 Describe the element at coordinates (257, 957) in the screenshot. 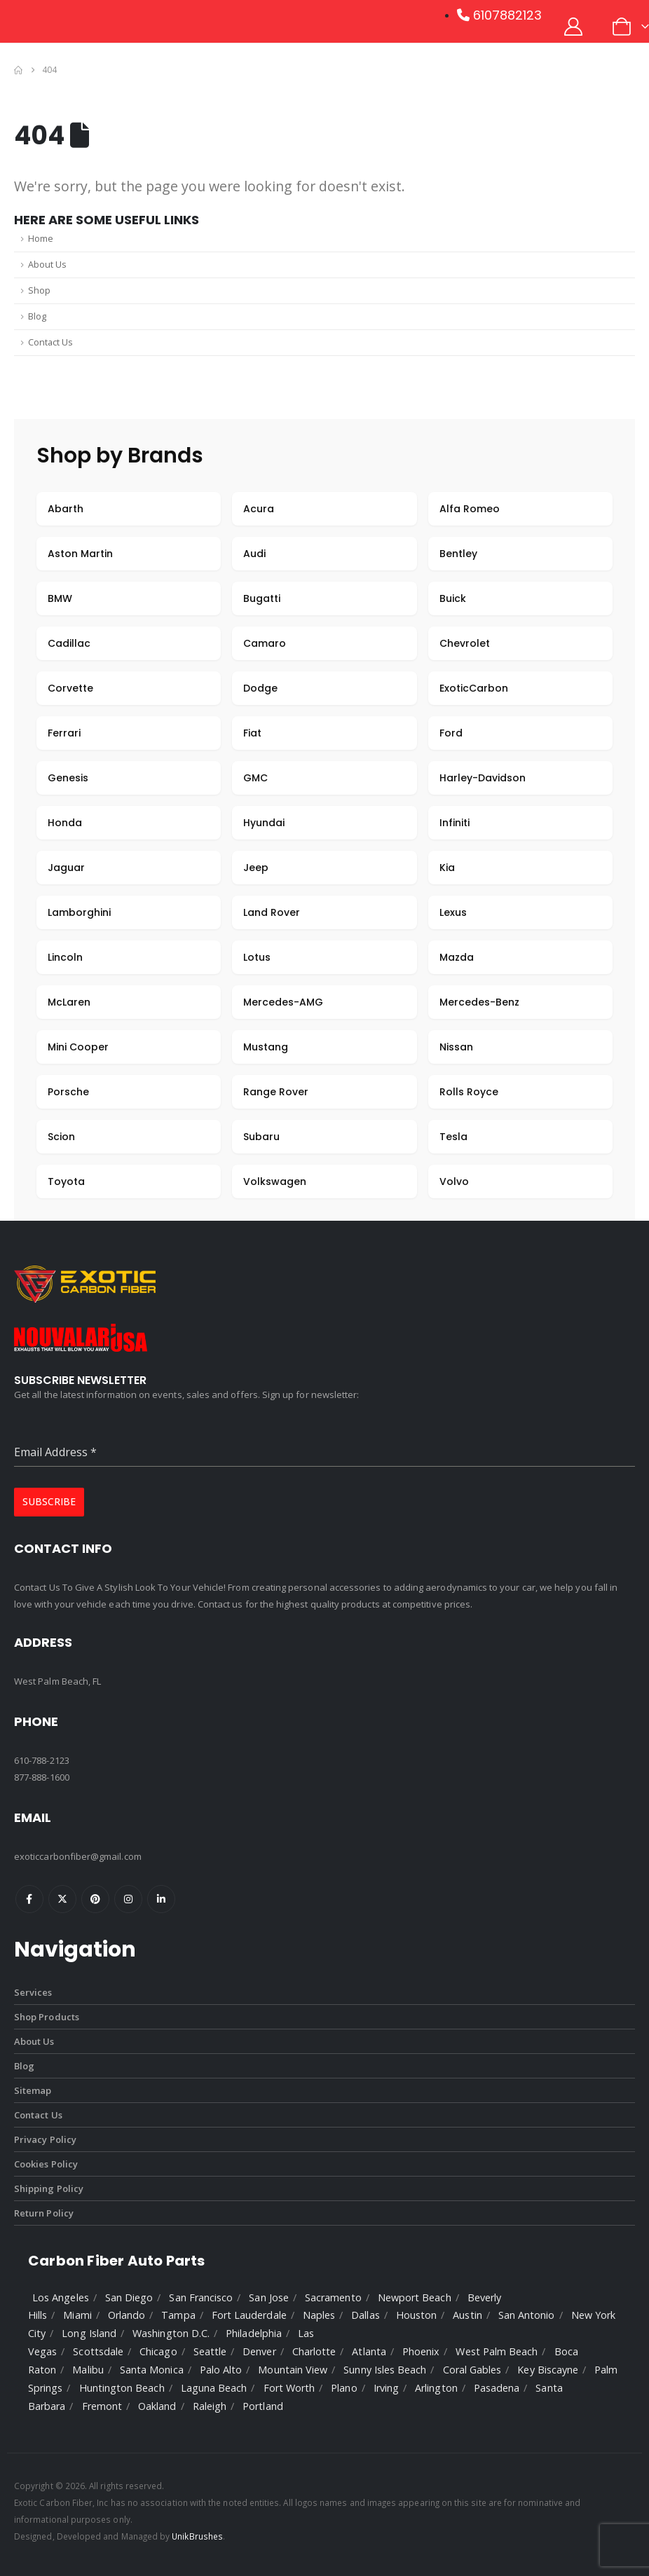

I see `Lotus` at that location.